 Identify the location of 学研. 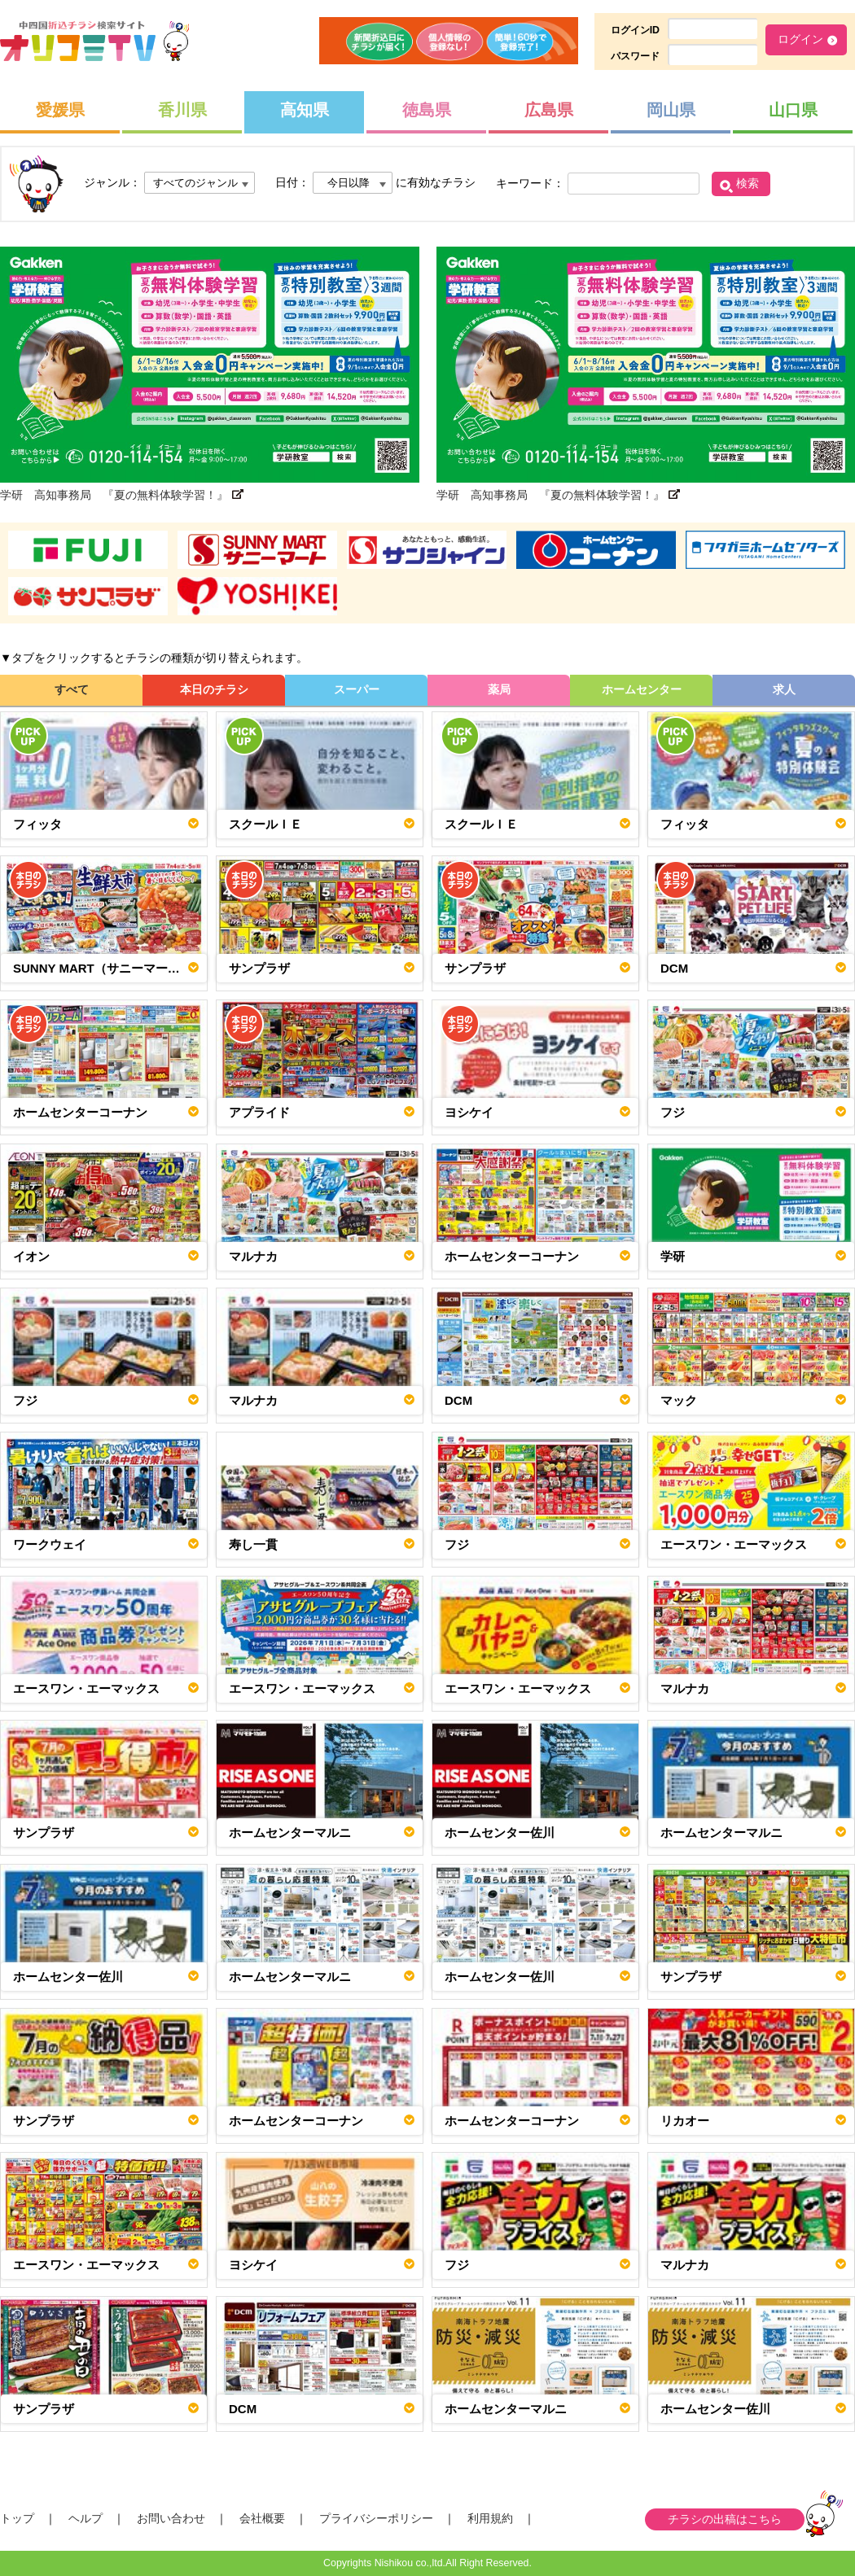
(672, 1256).